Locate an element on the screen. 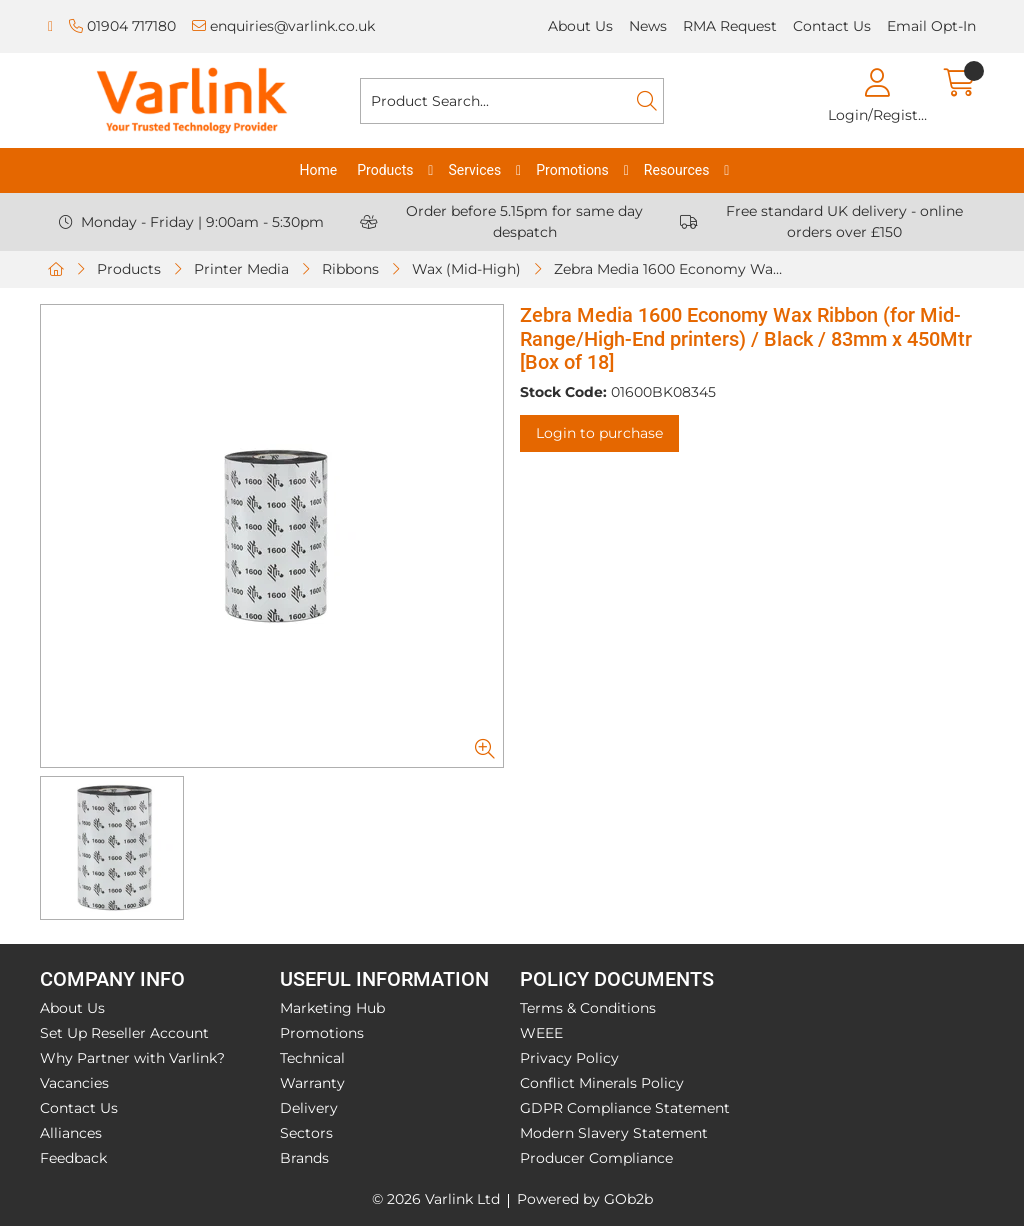 Image resolution: width=1024 pixels, height=1226 pixels. Set Up Reseller Account is located at coordinates (124, 1033).